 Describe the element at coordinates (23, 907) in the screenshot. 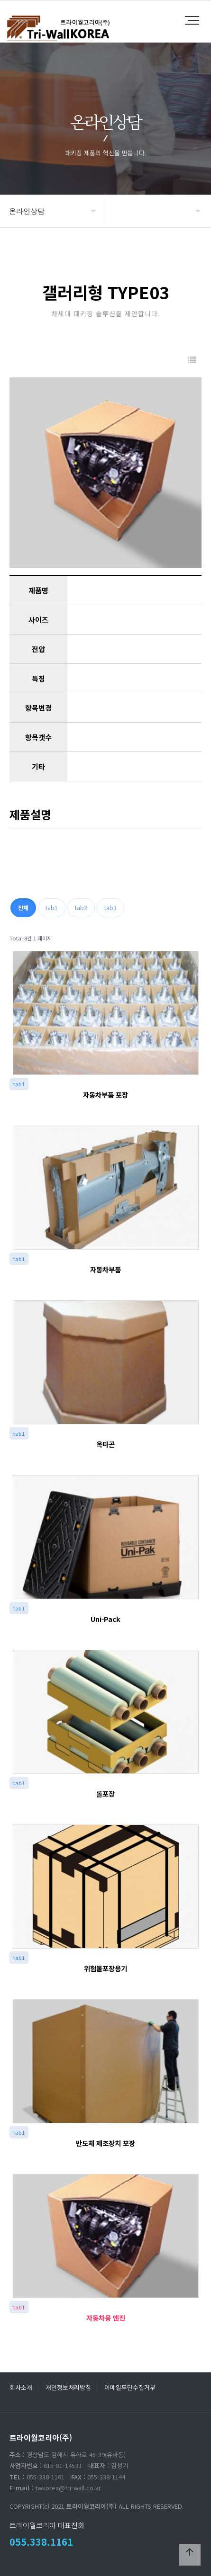

I see `전체` at that location.